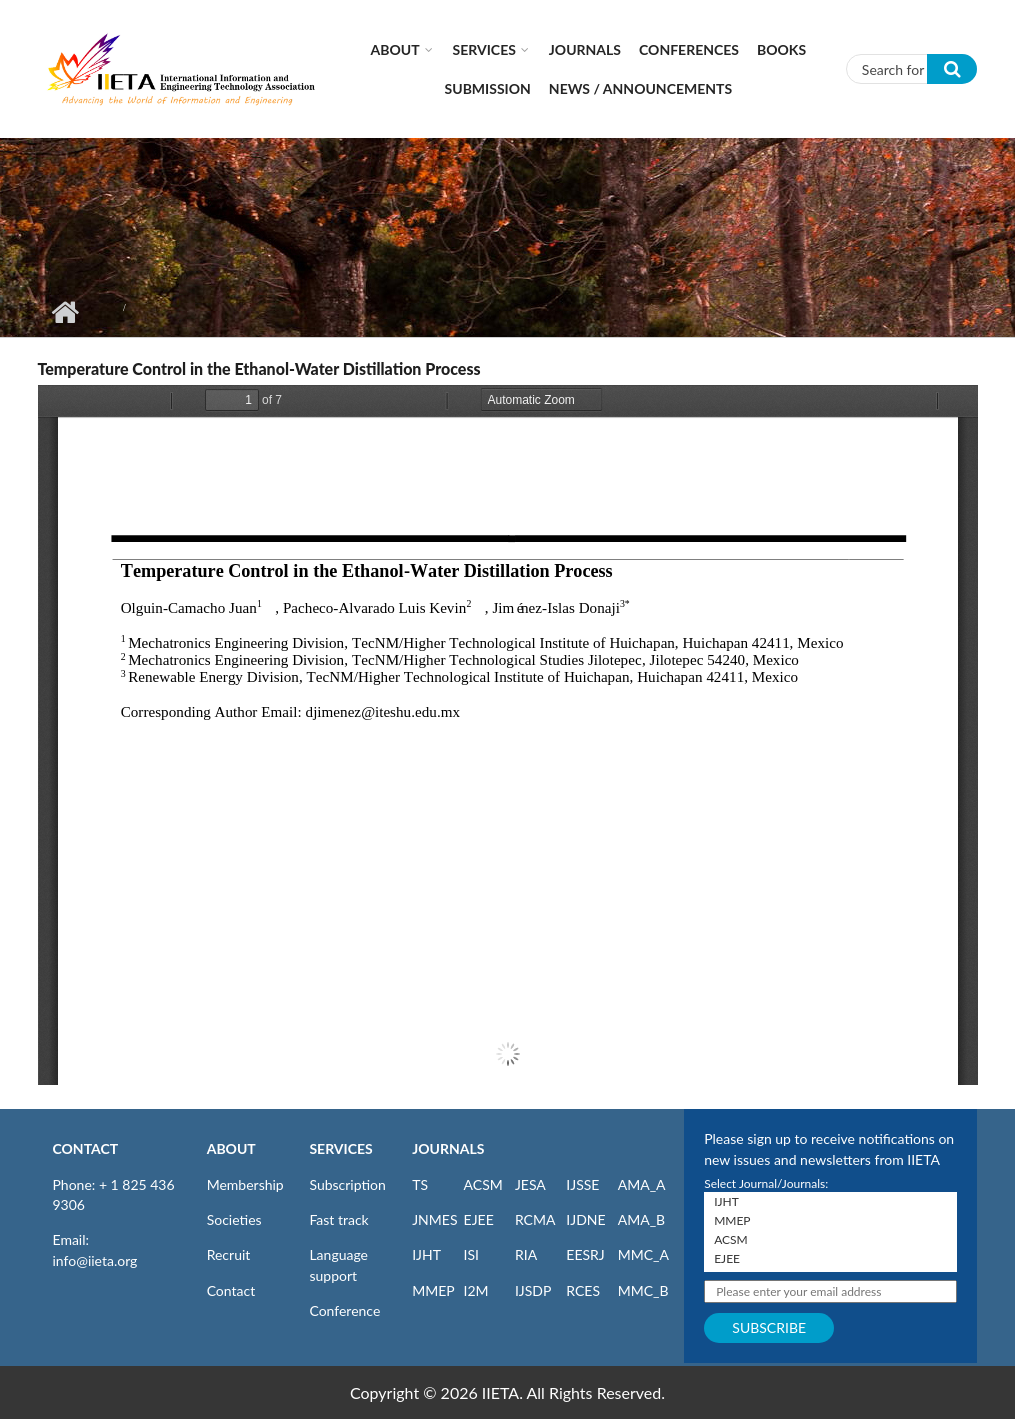 The image size is (1015, 1419). I want to click on Conference, so click(344, 1310).